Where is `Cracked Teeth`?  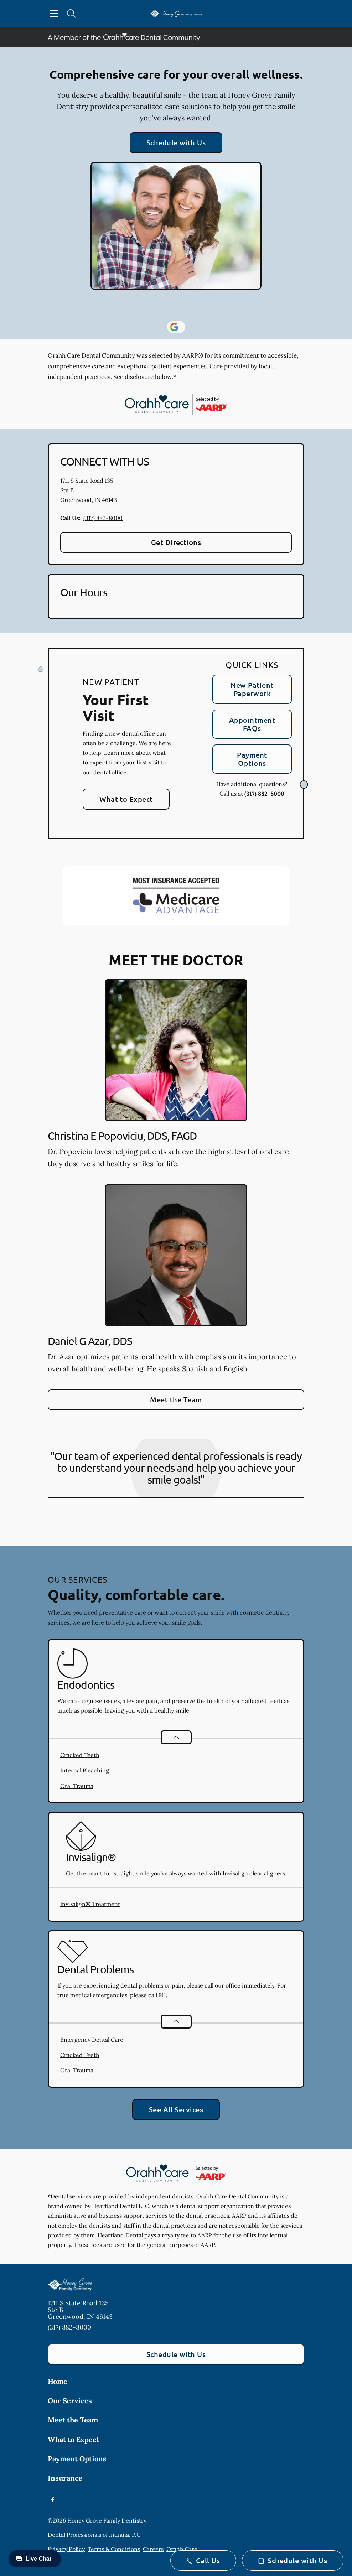
Cracked Teeth is located at coordinates (79, 1755).